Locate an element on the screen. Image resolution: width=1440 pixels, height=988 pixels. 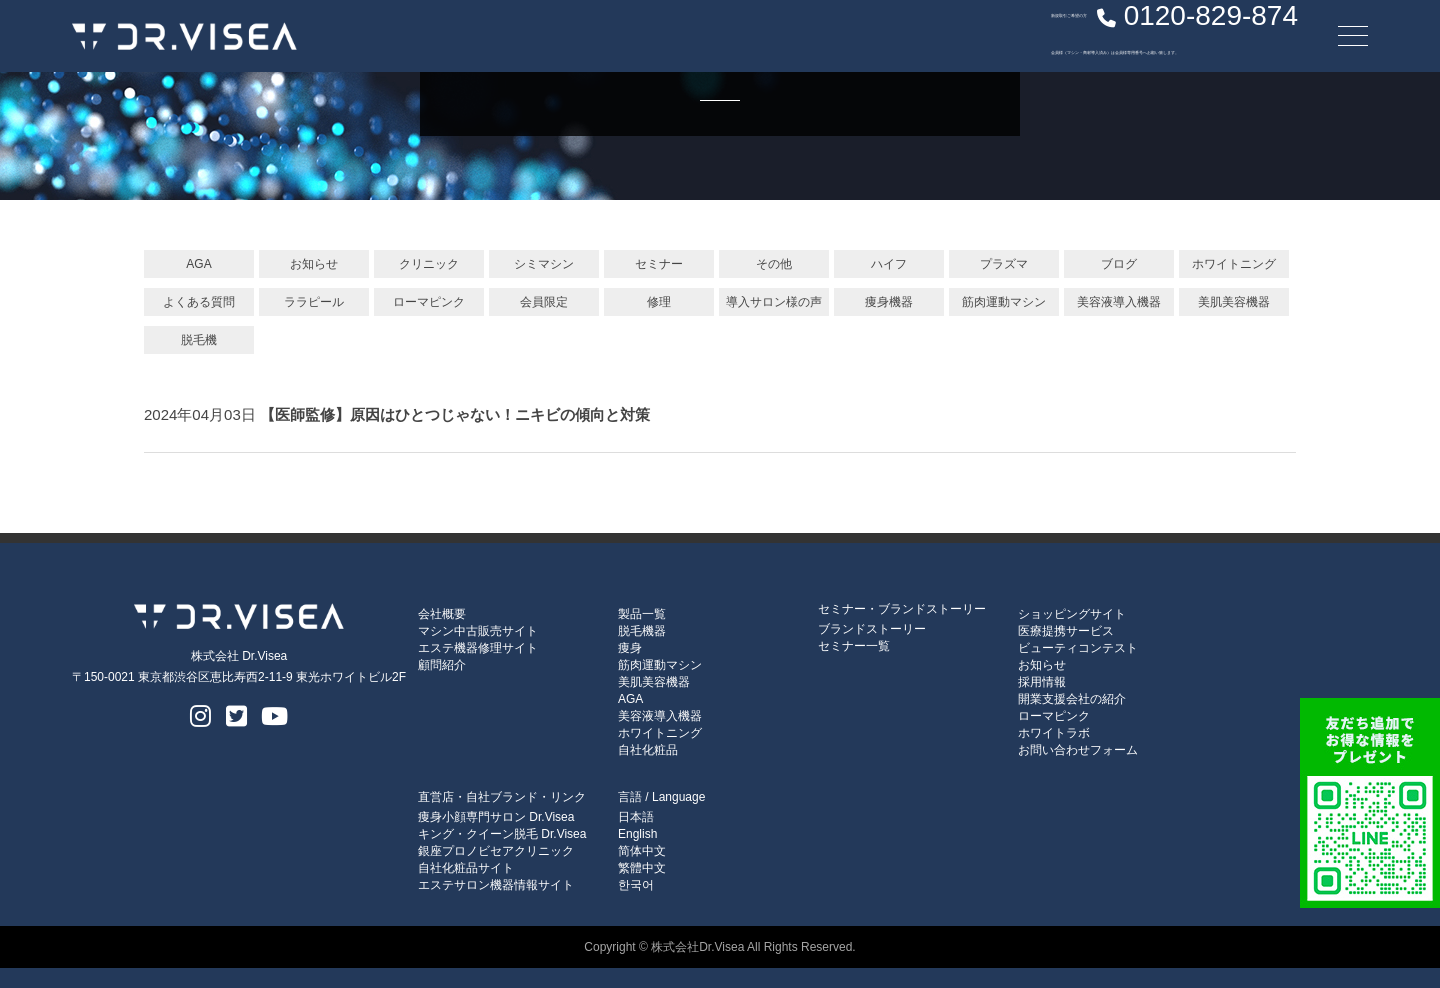
プラズマ is located at coordinates (1004, 264).